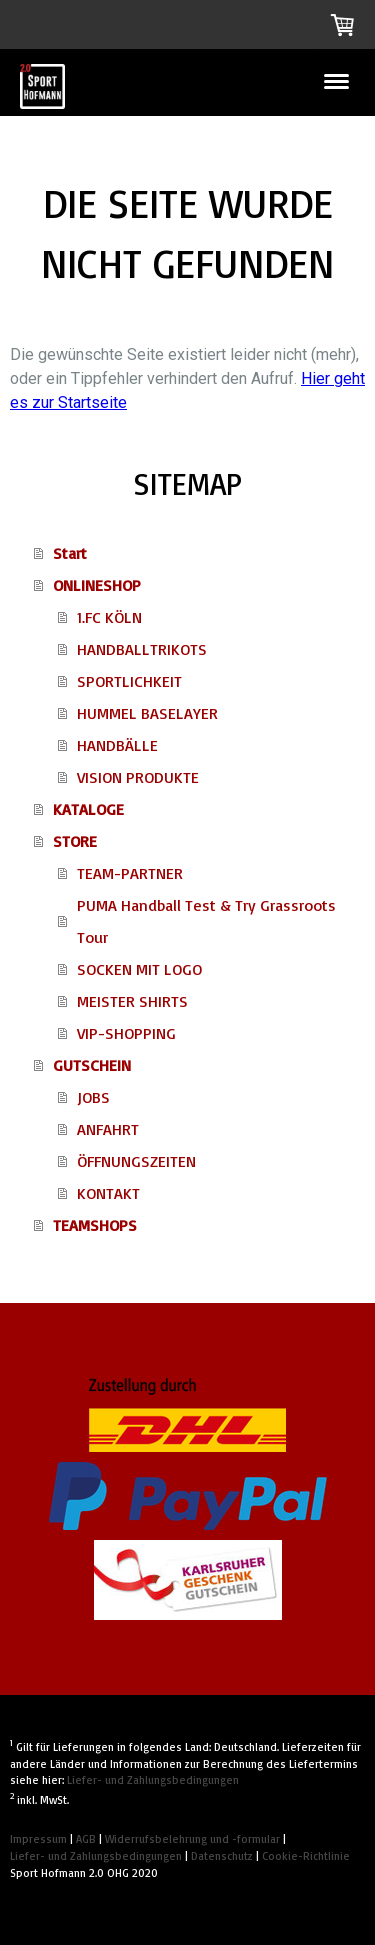  Describe the element at coordinates (109, 617) in the screenshot. I see `1.FC KÖLN` at that location.